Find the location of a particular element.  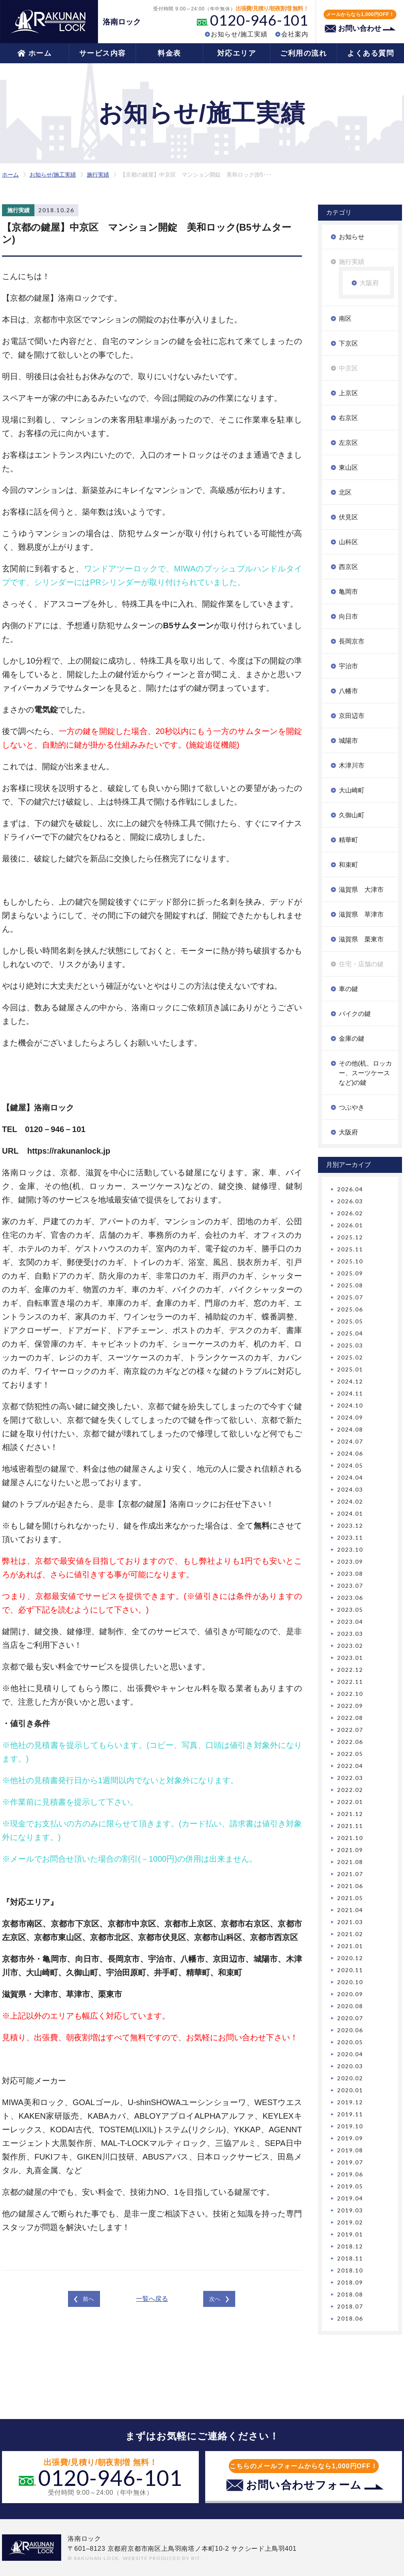

宇治市 is located at coordinates (348, 666).